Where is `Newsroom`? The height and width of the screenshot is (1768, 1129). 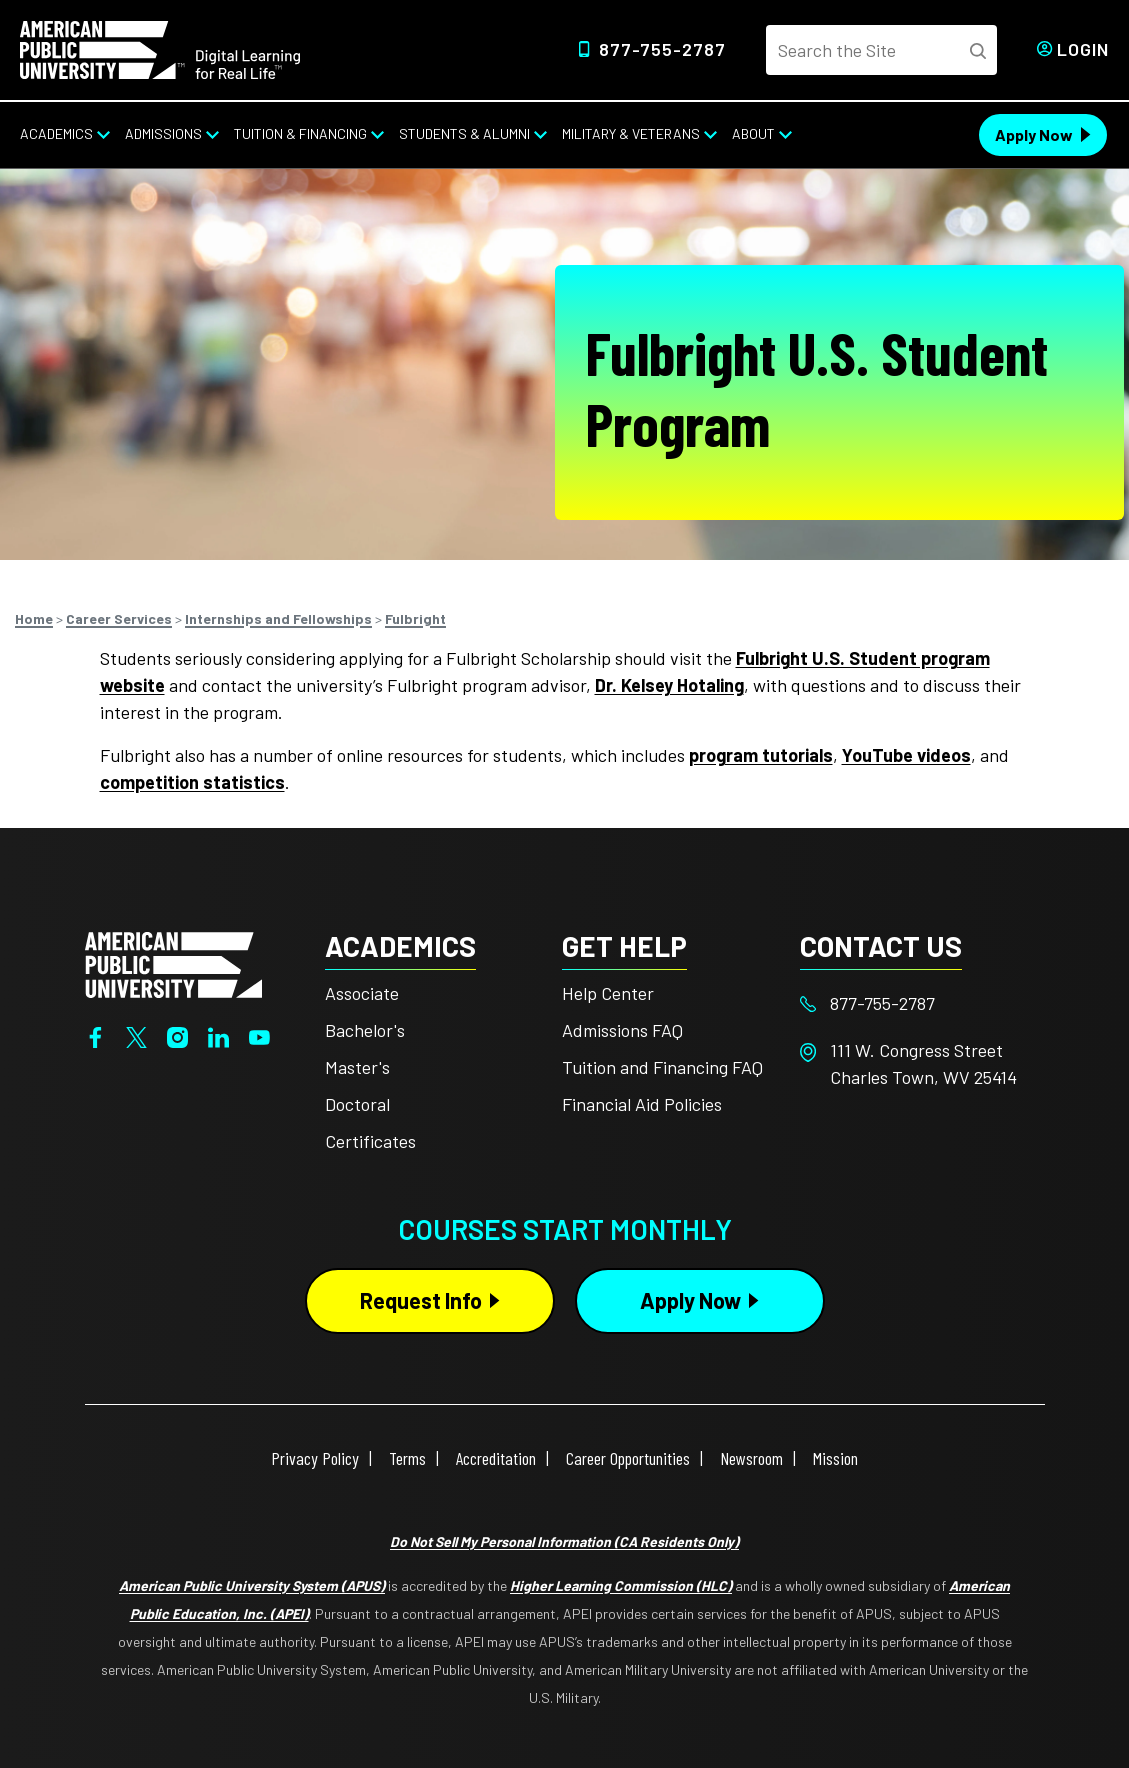 Newsroom is located at coordinates (751, 1458).